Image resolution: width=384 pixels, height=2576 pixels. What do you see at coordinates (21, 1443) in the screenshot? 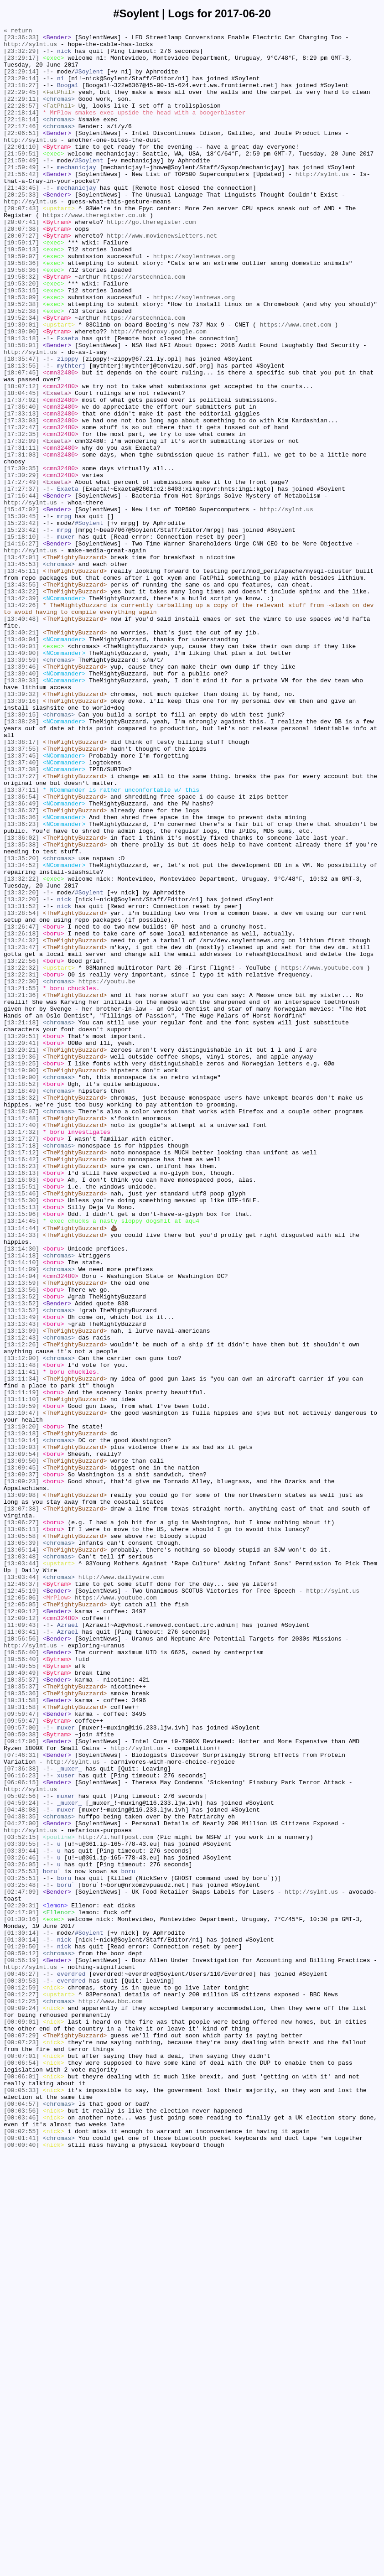
I see `[13:15:13]` at bounding box center [21, 1443].